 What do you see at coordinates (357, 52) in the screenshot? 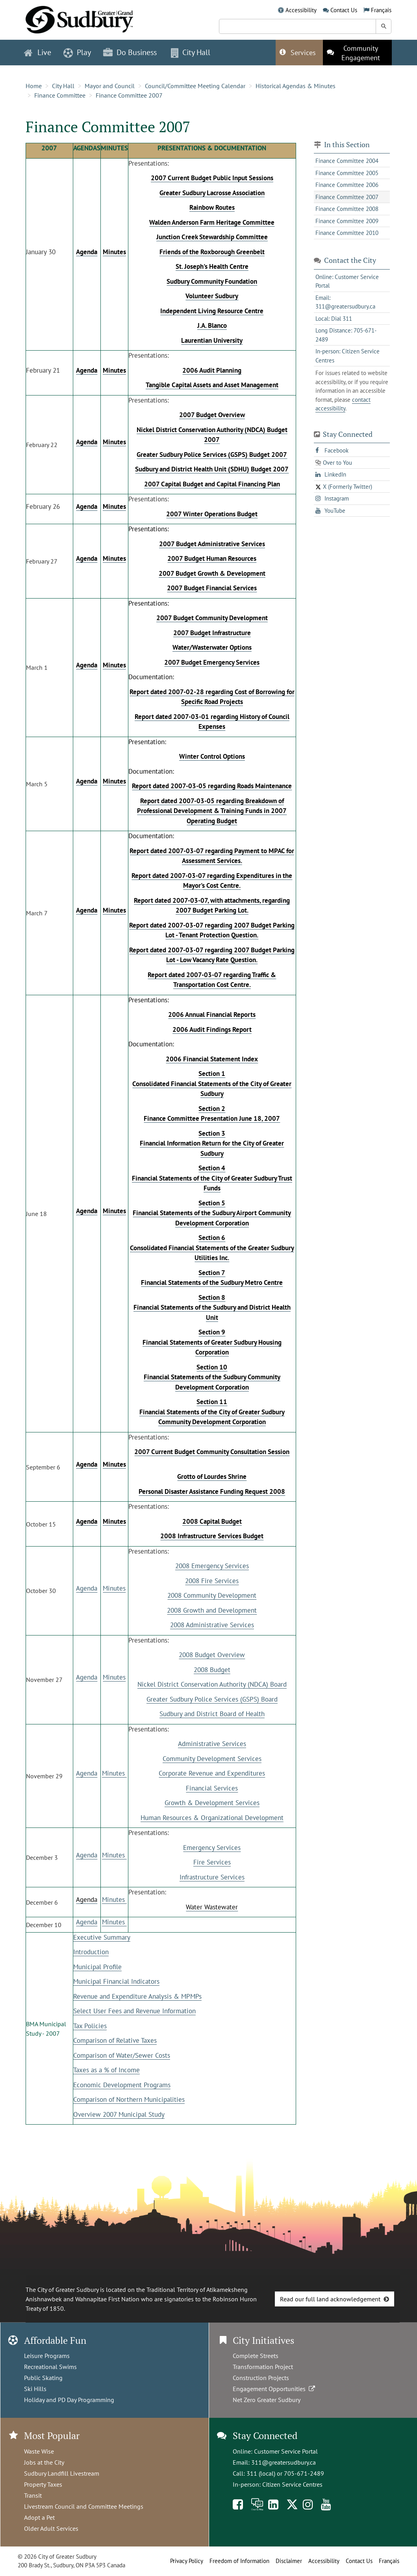
I see `[This link opens in a new tab]` at bounding box center [357, 52].